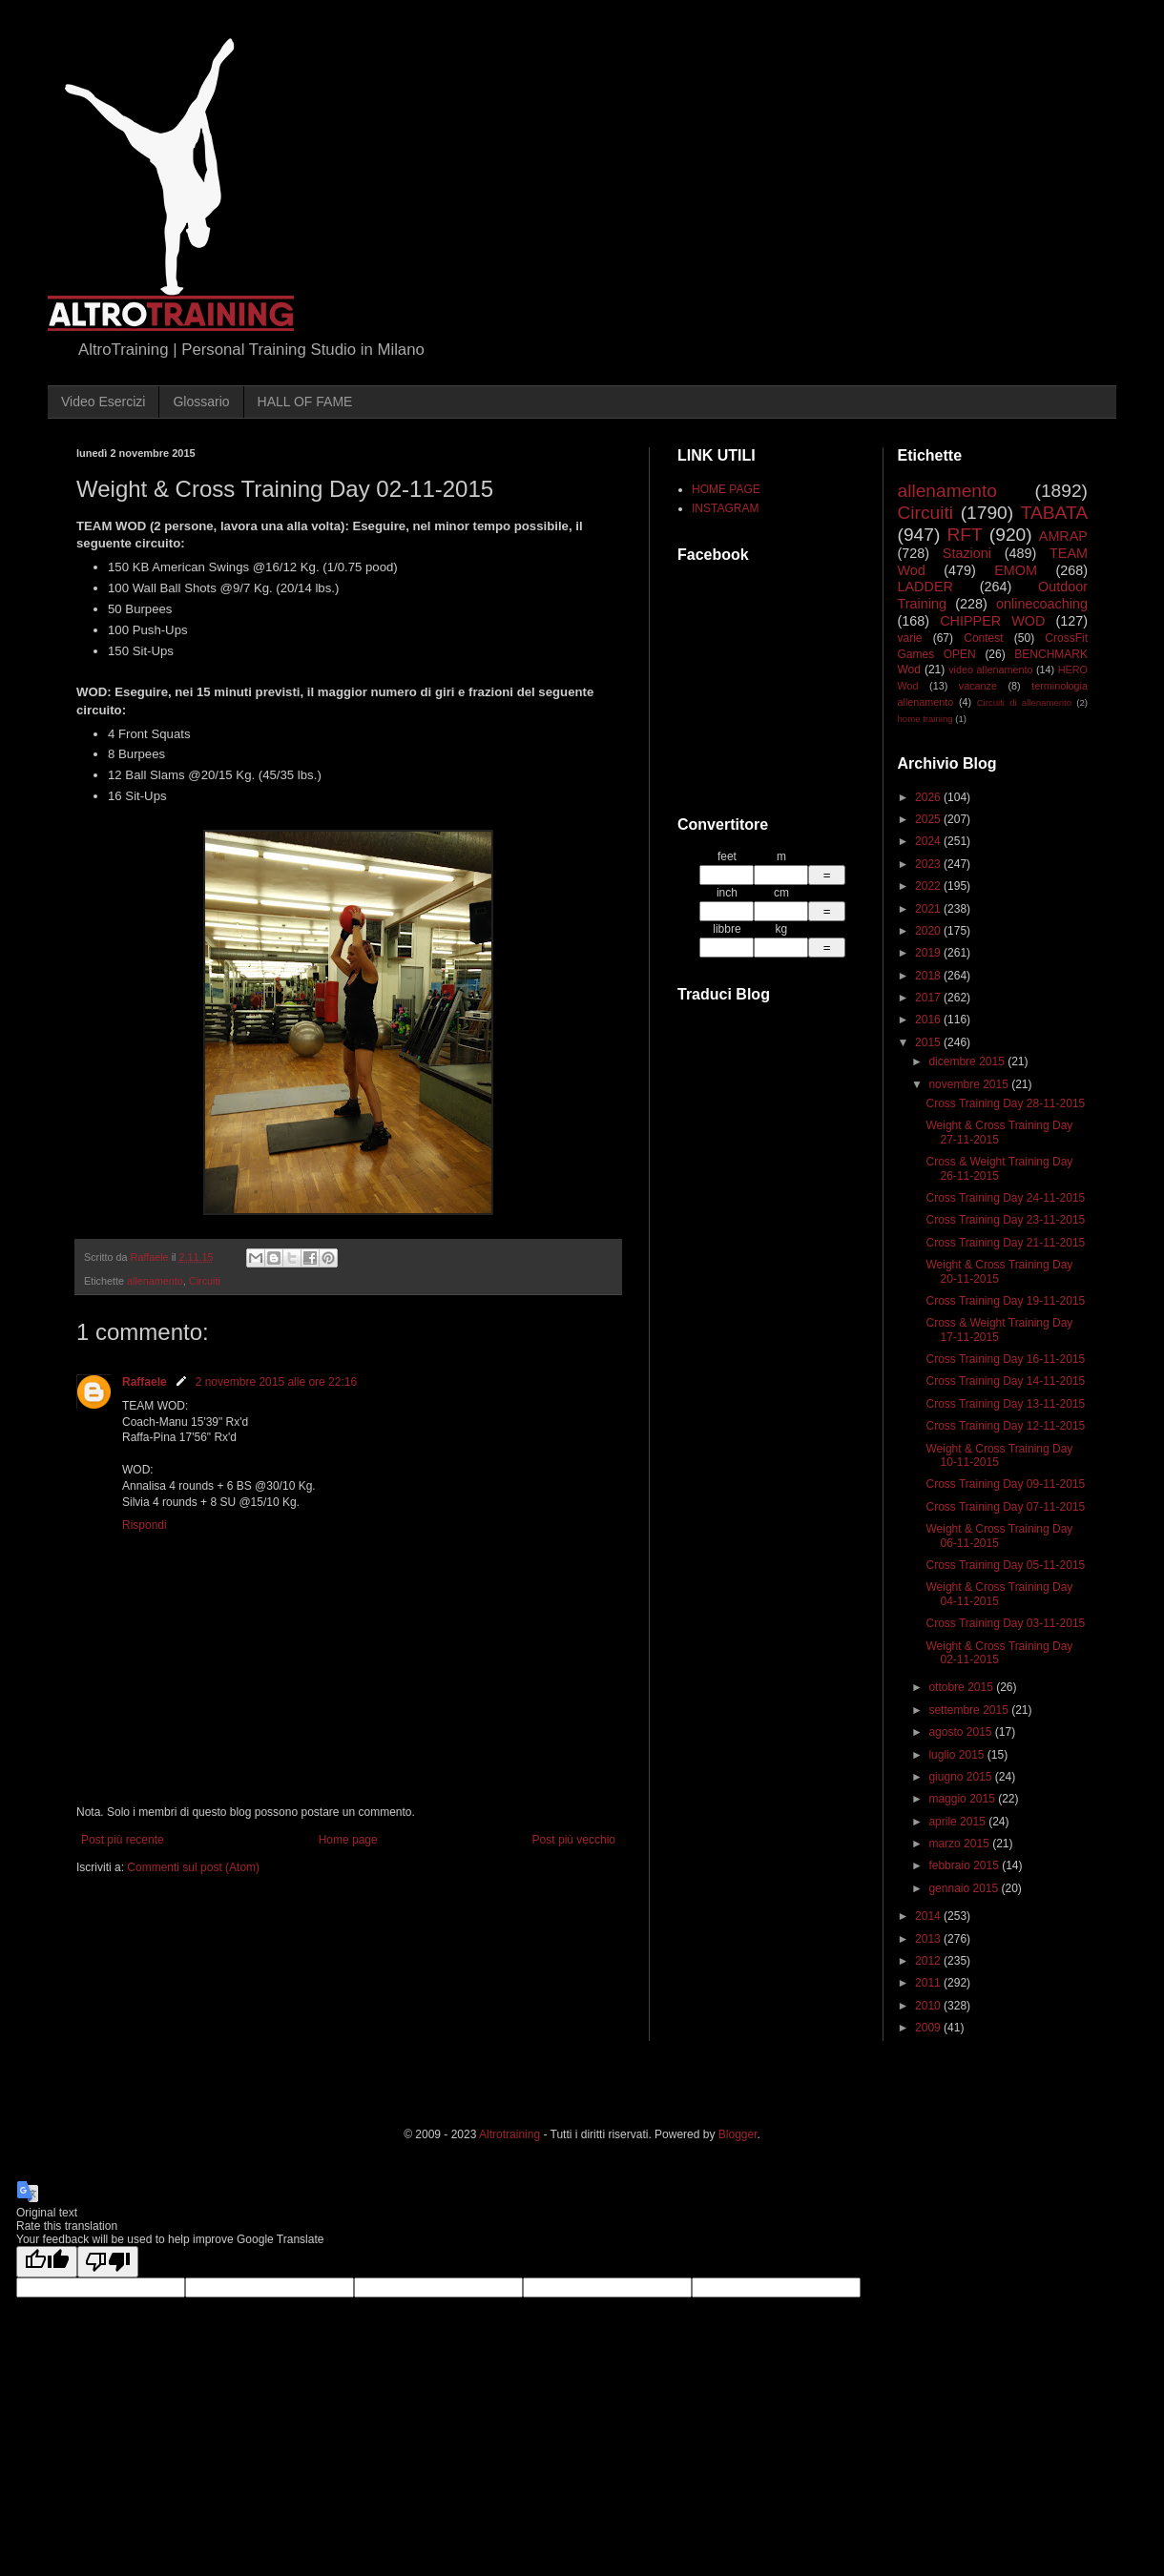 The image size is (1164, 2576). I want to click on Stazioni, so click(967, 553).